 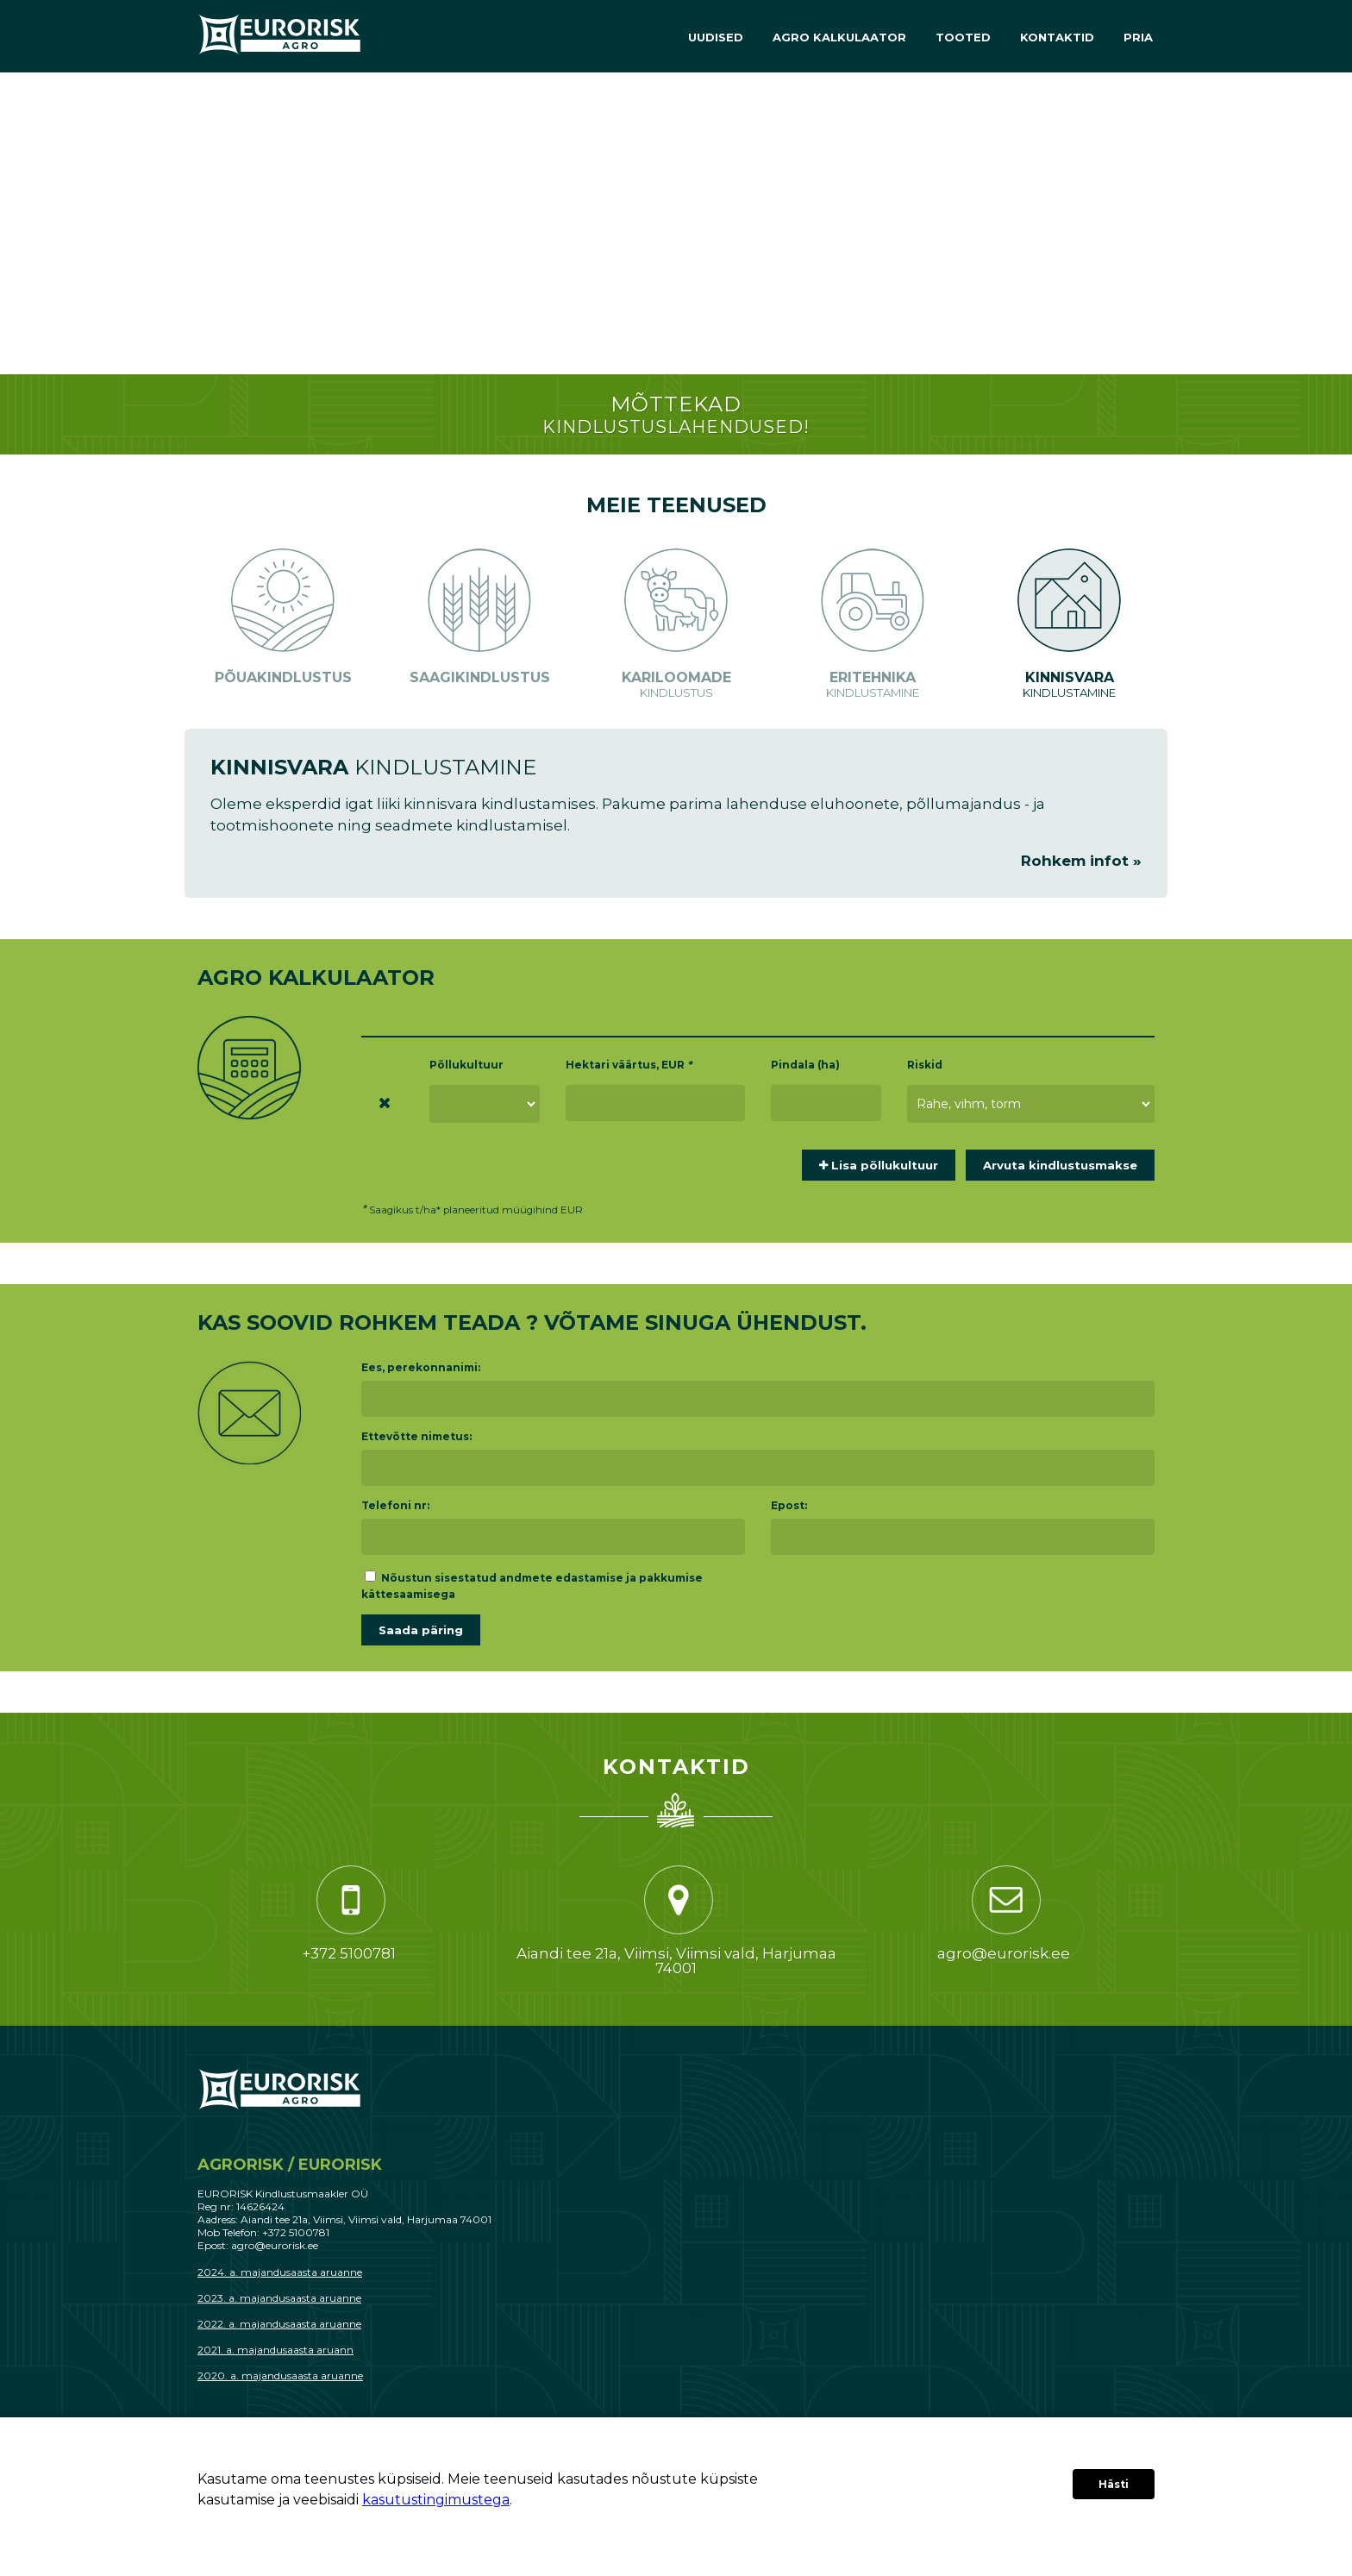 What do you see at coordinates (924, 1064) in the screenshot?
I see `Riskid` at bounding box center [924, 1064].